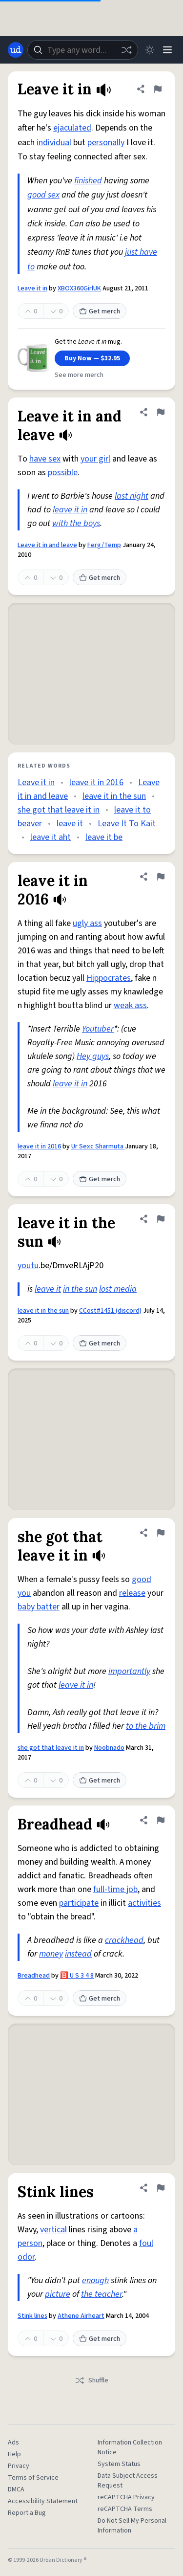 This screenshot has width=183, height=2576. Describe the element at coordinates (119, 2464) in the screenshot. I see `System Status` at that location.